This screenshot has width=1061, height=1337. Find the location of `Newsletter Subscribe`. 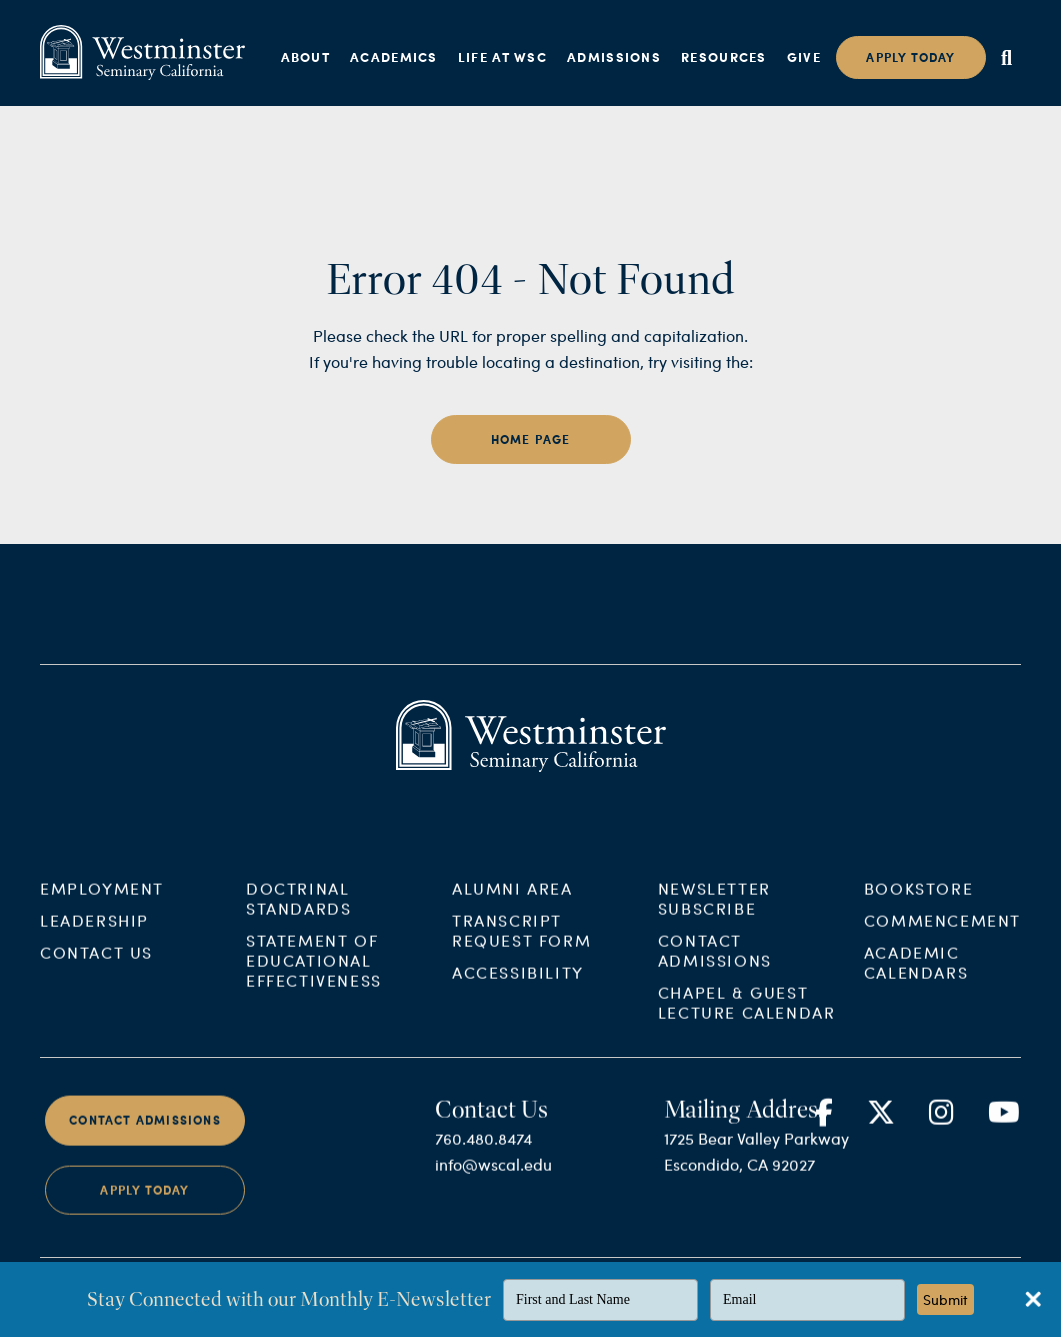

Newsletter Subscribe is located at coordinates (714, 914).